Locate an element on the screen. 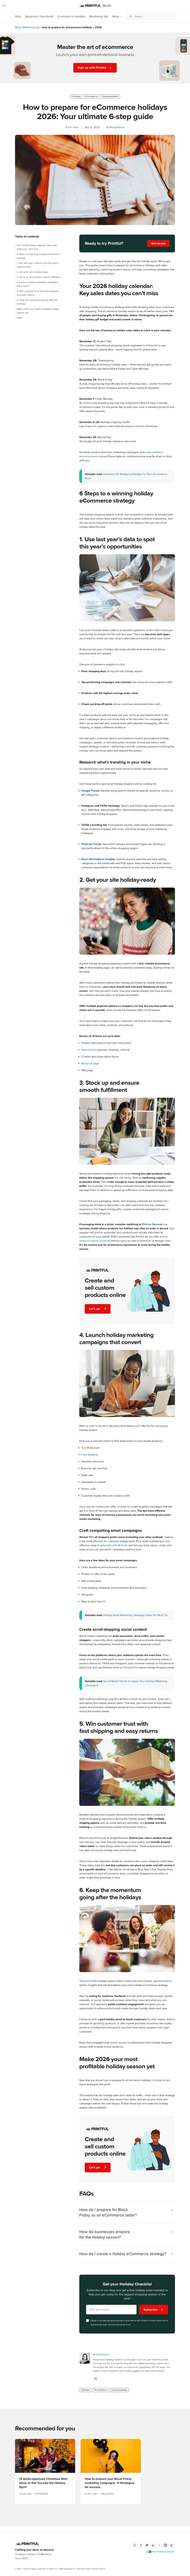 This screenshot has height=2576, width=190. Get started is located at coordinates (158, 243).